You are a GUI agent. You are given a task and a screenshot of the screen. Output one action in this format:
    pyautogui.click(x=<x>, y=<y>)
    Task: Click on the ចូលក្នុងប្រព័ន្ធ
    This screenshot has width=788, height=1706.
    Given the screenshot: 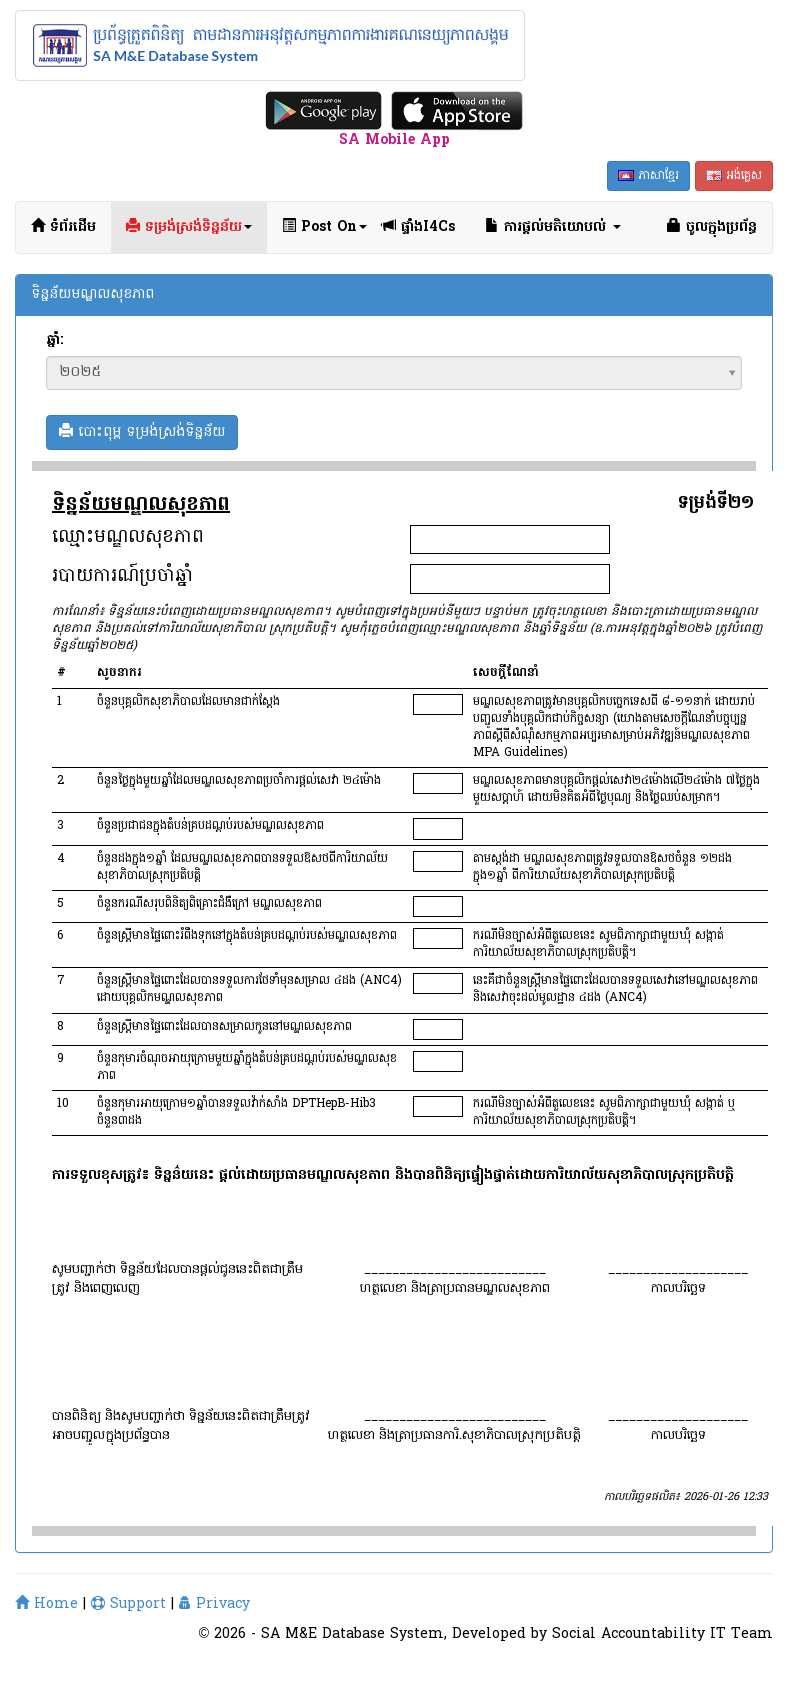 What is the action you would take?
    pyautogui.click(x=712, y=227)
    